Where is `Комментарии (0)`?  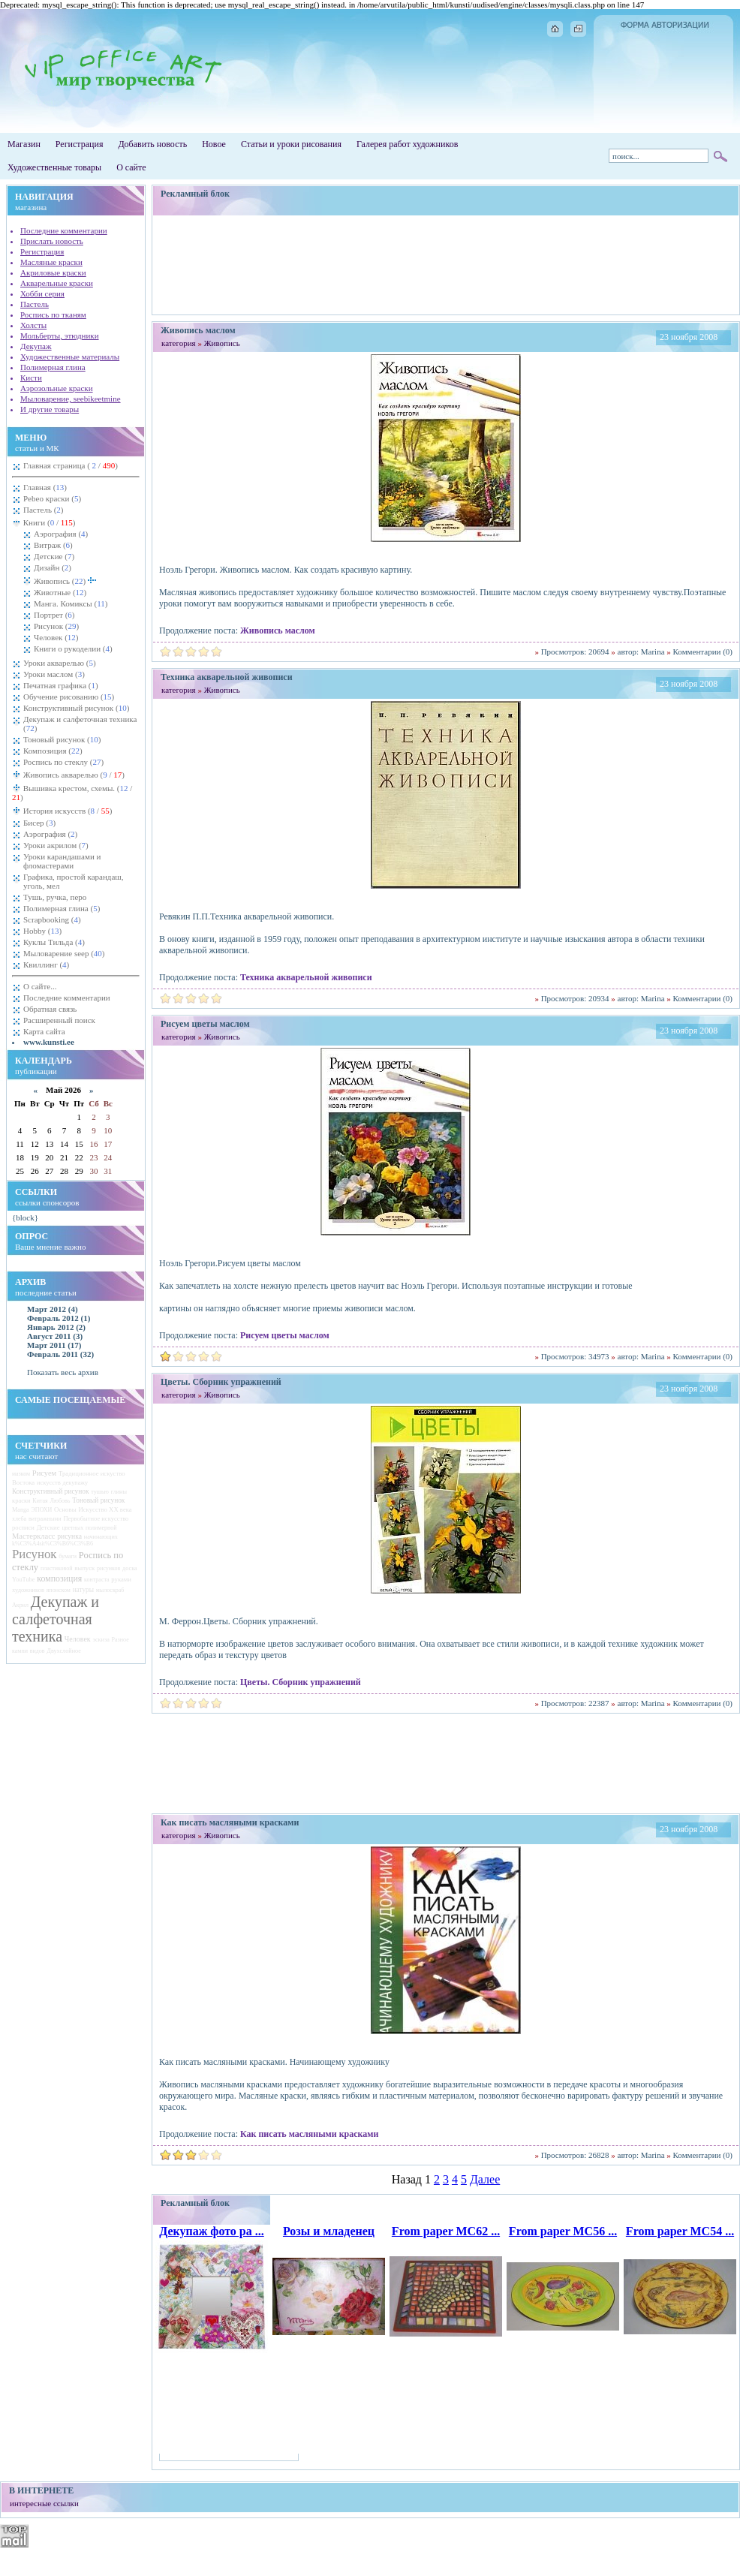 Комментарии (0) is located at coordinates (702, 651).